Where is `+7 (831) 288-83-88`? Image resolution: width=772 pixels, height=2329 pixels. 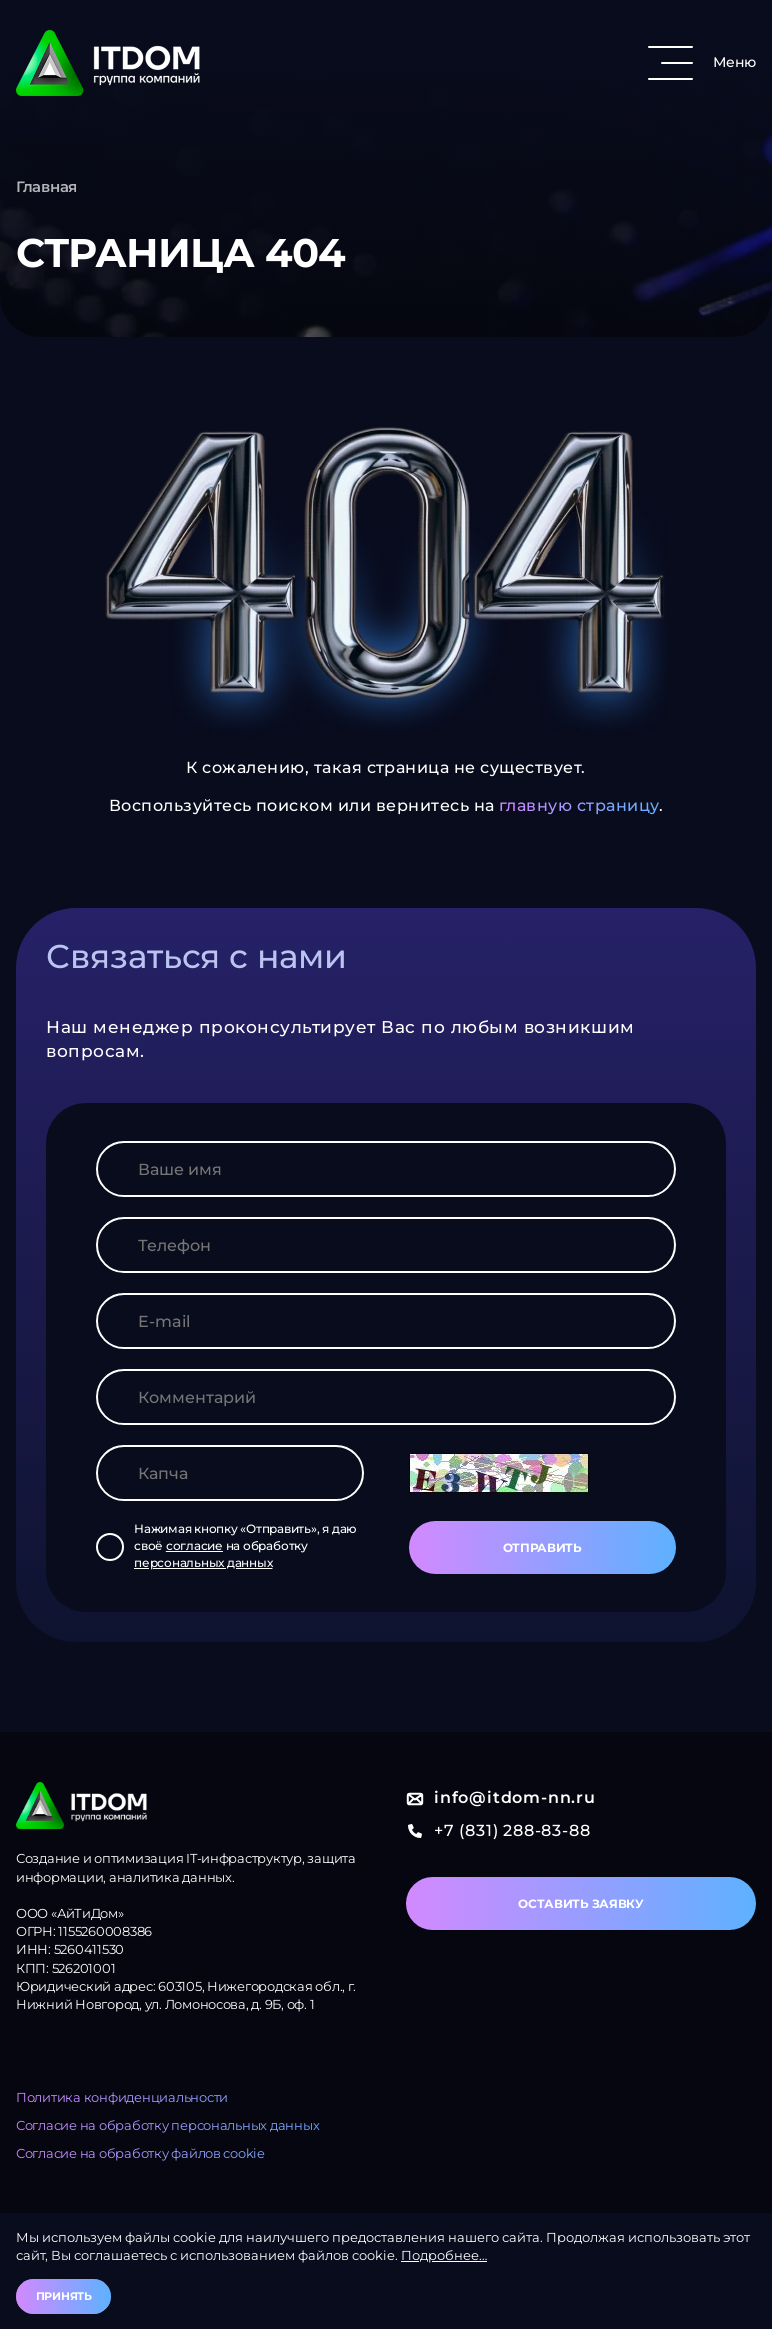
+7 (831) 288-83-88 is located at coordinates (498, 1830).